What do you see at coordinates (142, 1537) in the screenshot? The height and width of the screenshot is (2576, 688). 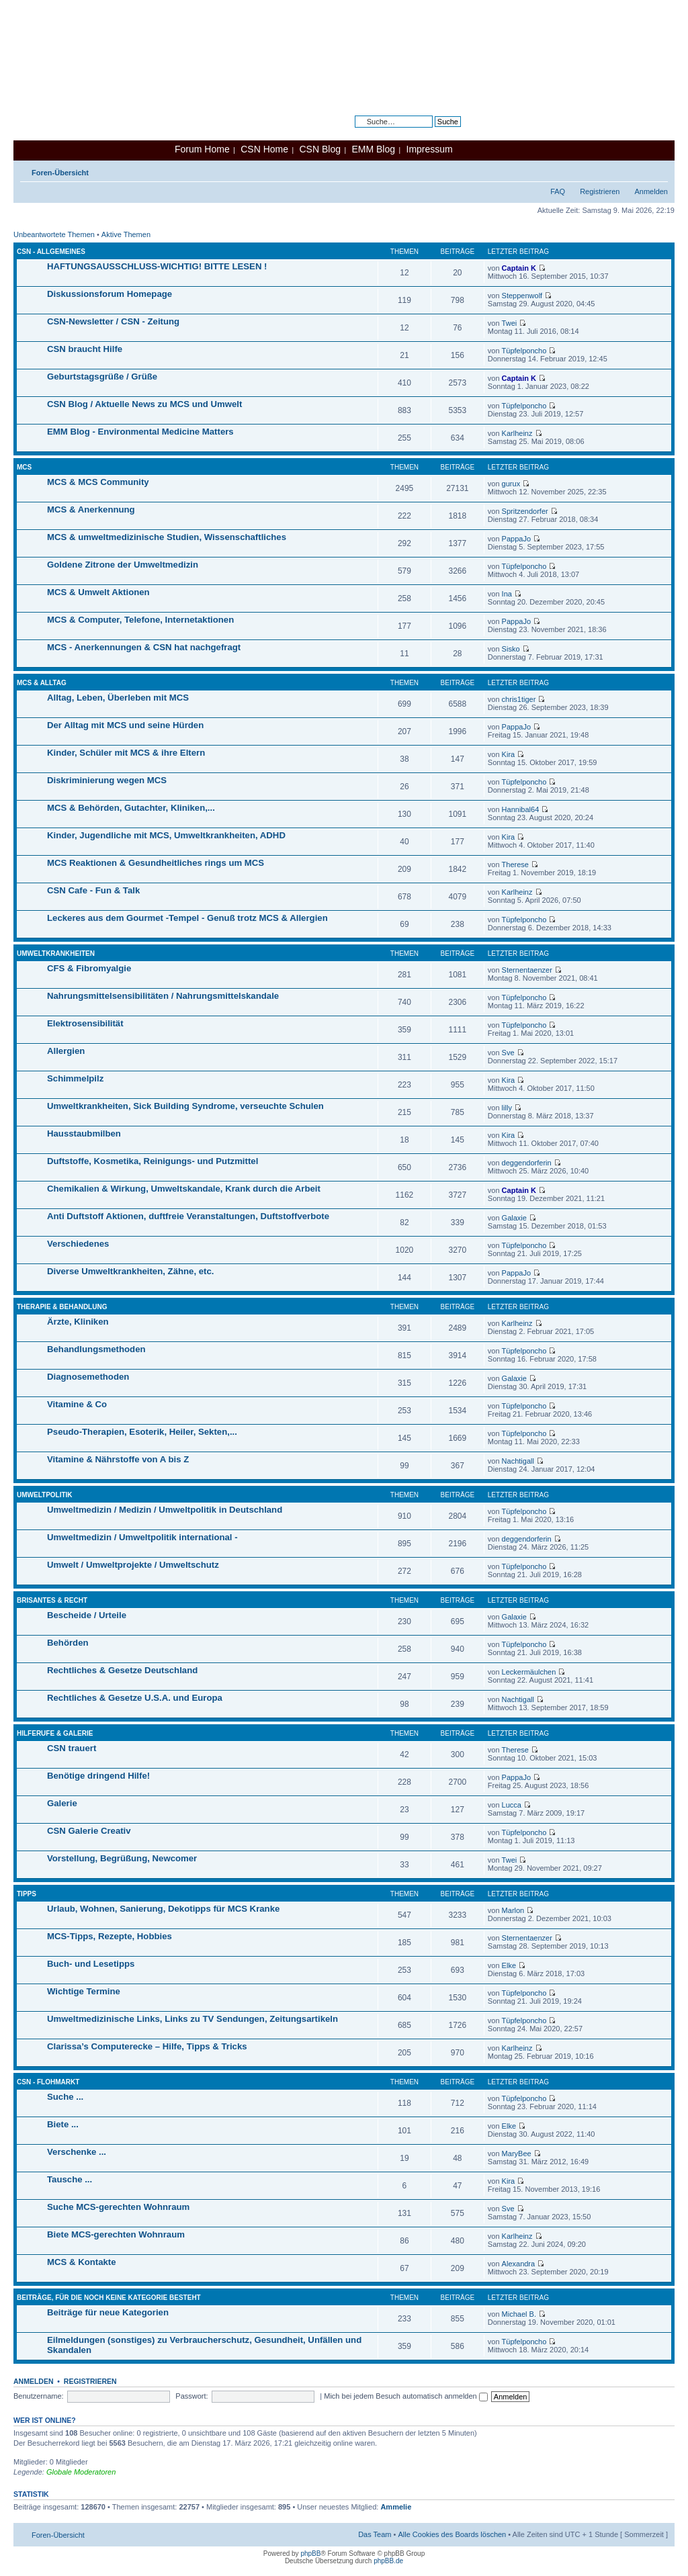 I see `Umweltmedizin / Umweltpolitik international -` at bounding box center [142, 1537].